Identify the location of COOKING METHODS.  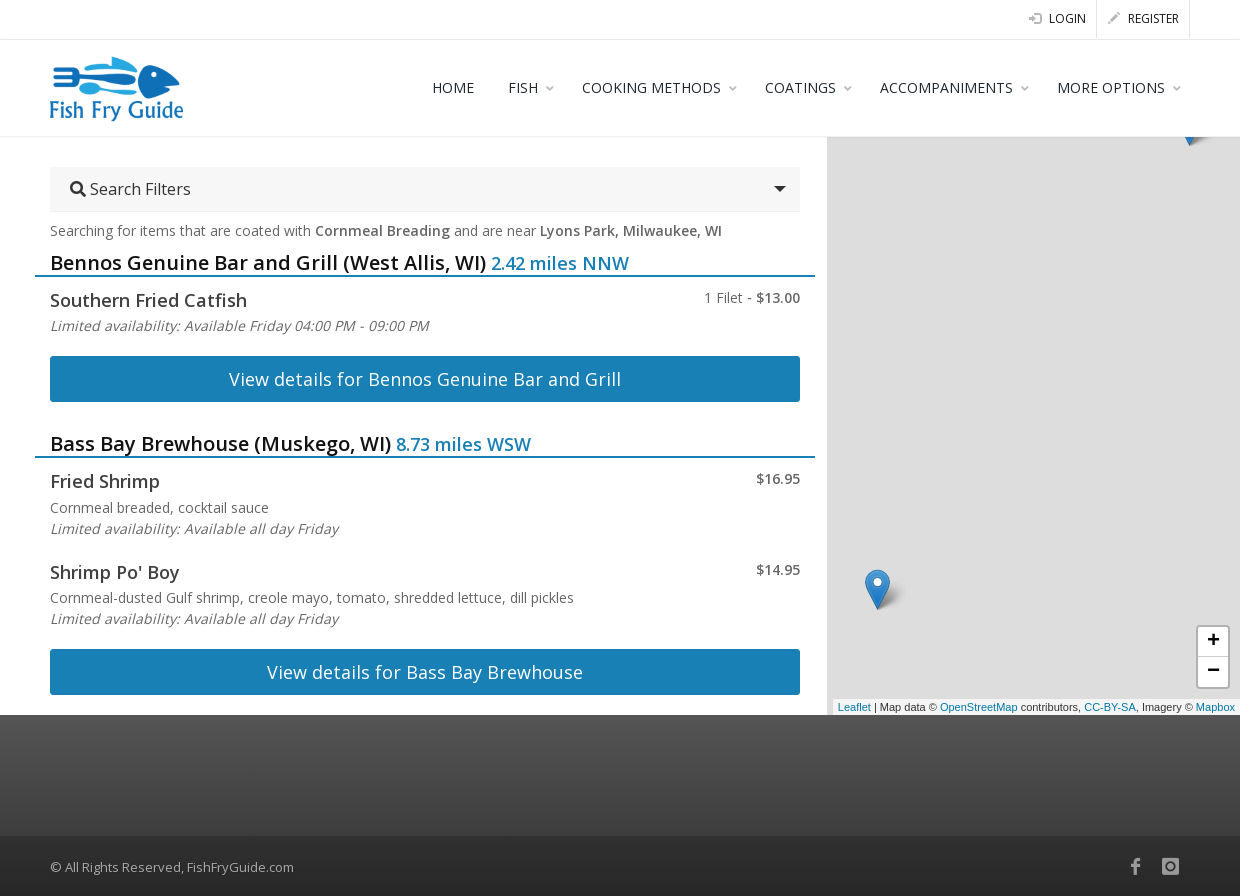
(651, 87).